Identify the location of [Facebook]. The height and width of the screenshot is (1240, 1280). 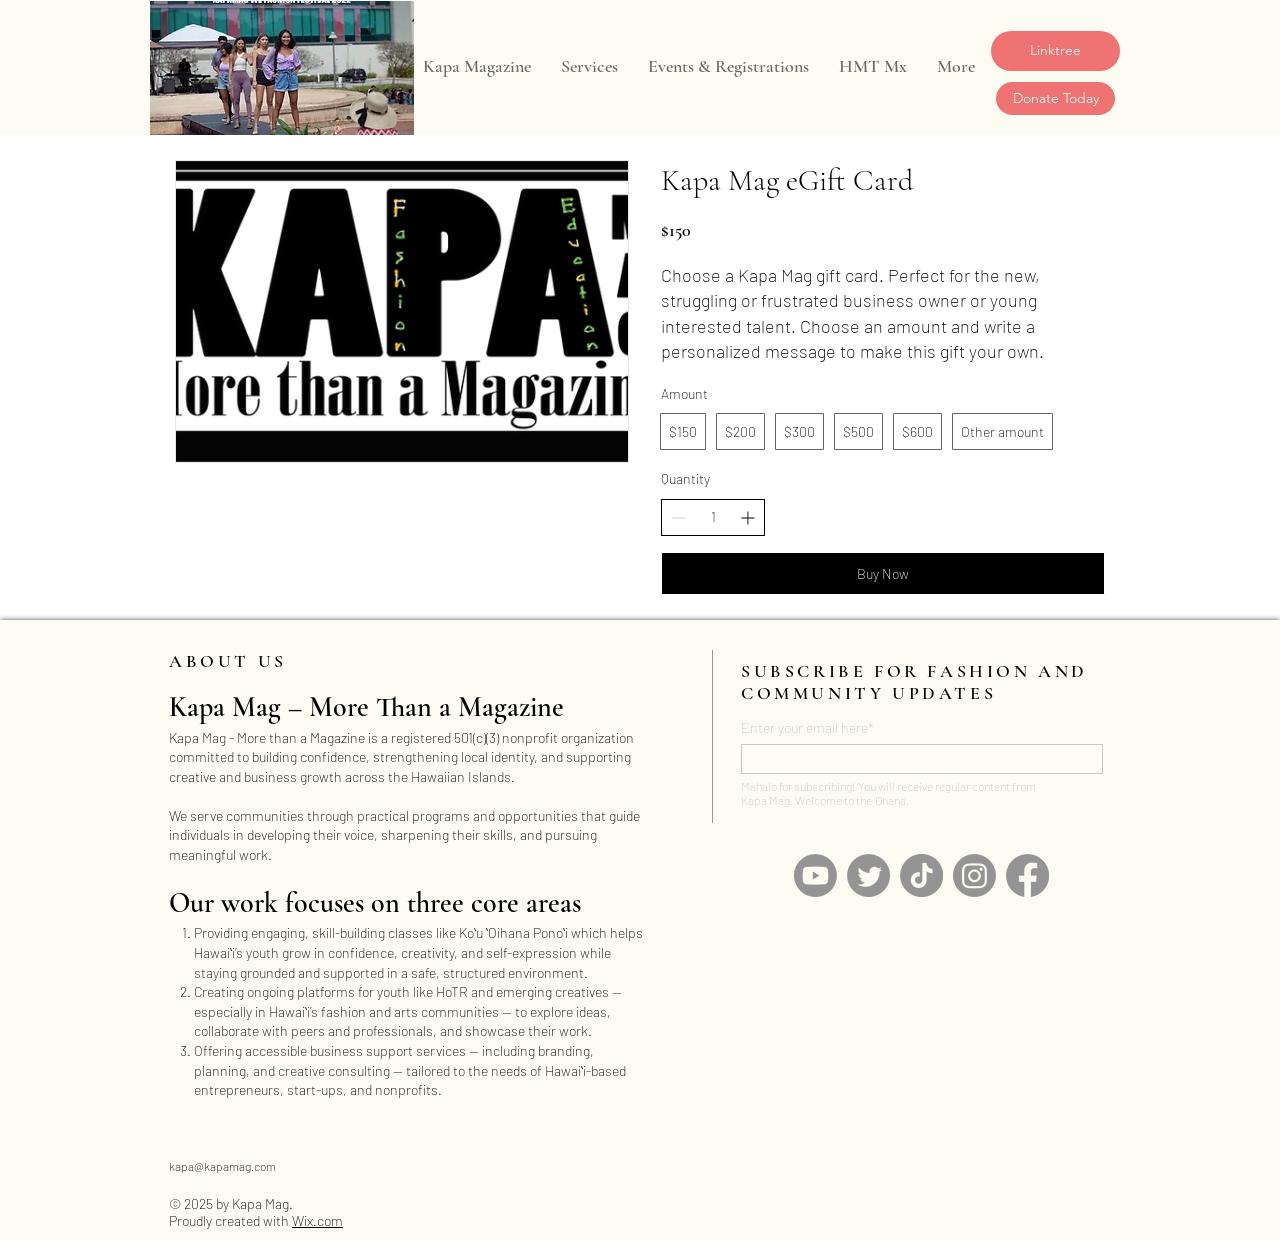
(1027, 875).